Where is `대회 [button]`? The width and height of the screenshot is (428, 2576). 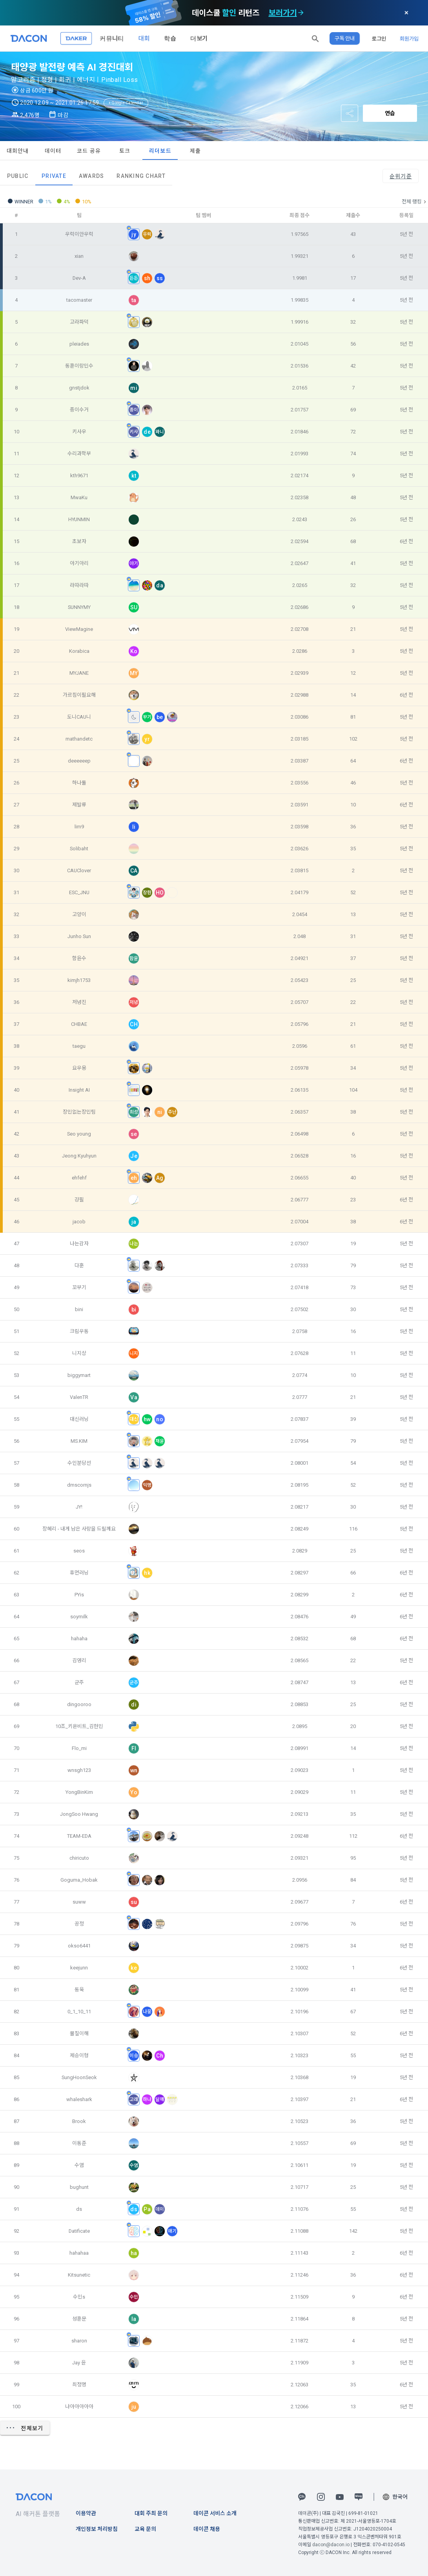 대회 [button] is located at coordinates (143, 38).